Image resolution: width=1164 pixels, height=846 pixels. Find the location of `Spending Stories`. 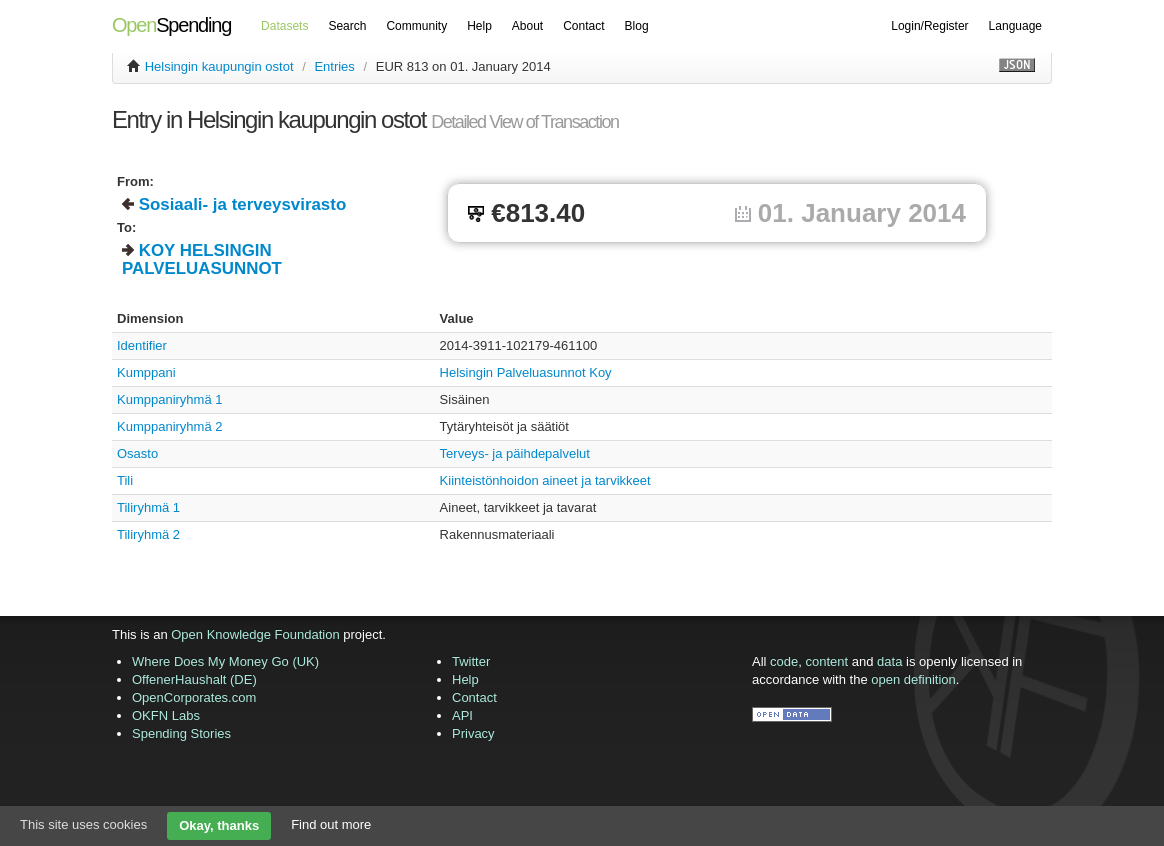

Spending Stories is located at coordinates (181, 733).